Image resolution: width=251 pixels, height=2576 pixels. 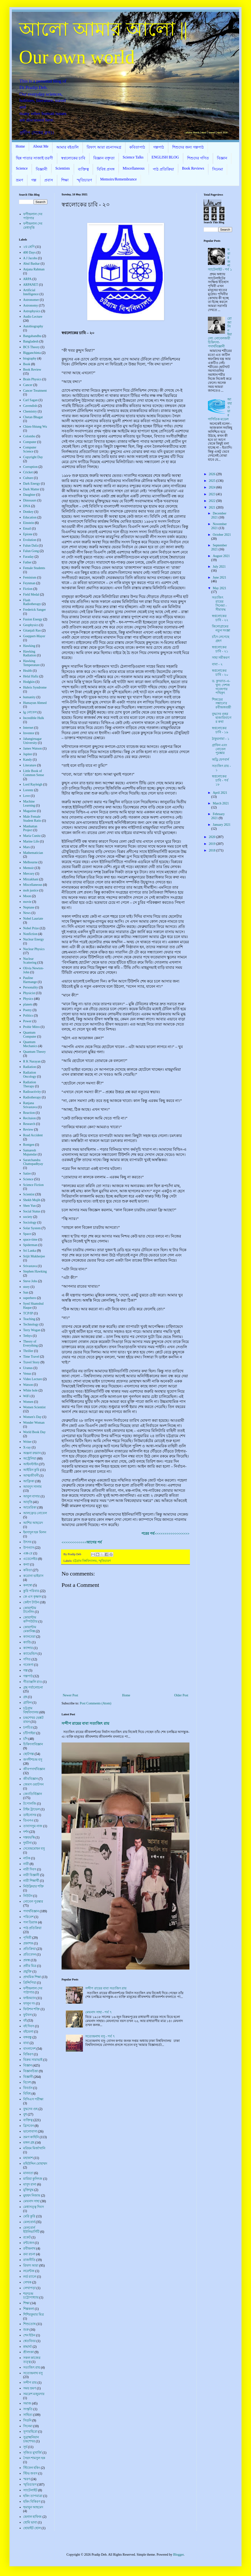 What do you see at coordinates (30, 1239) in the screenshot?
I see `space-time` at bounding box center [30, 1239].